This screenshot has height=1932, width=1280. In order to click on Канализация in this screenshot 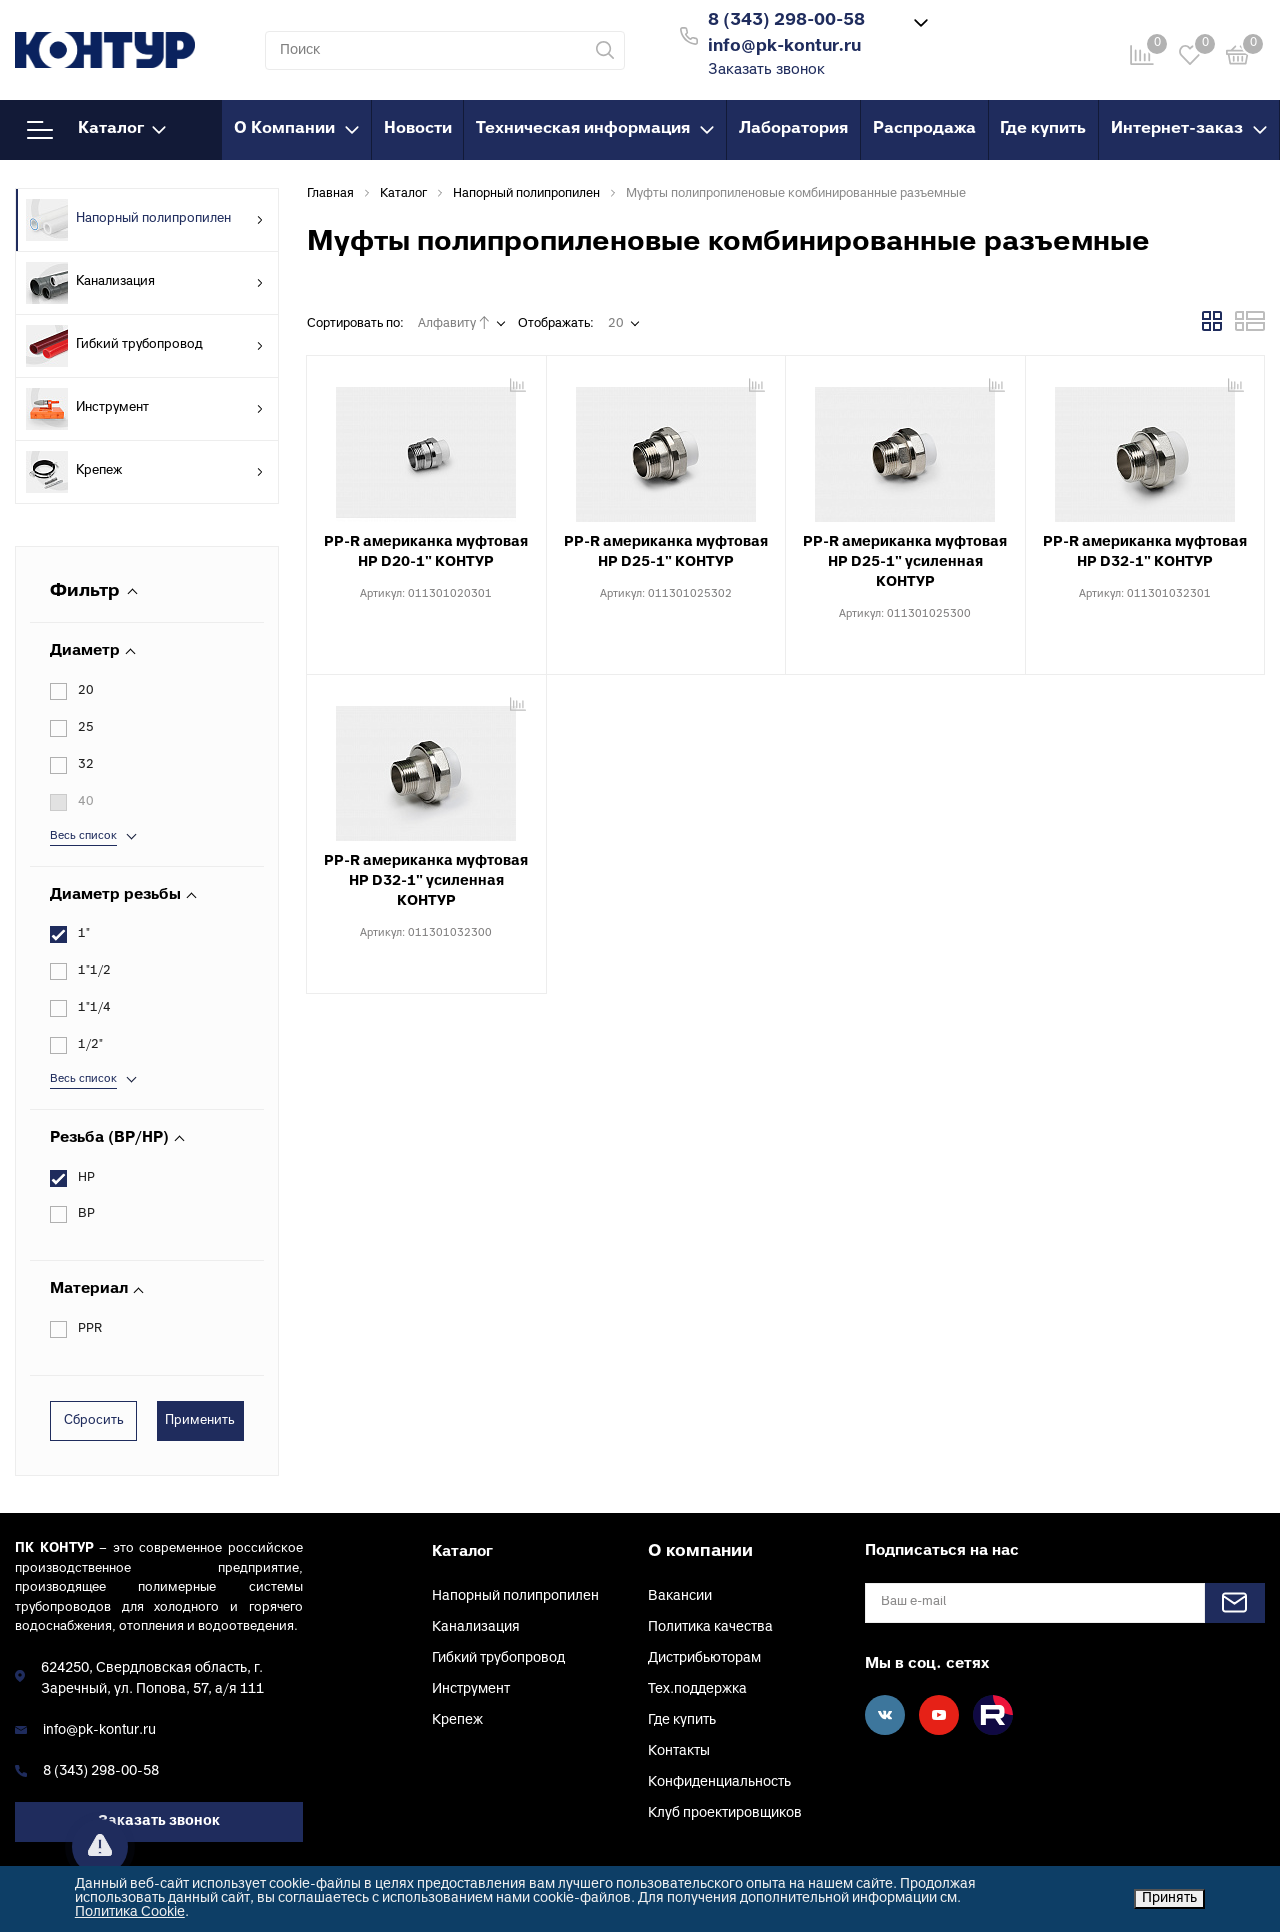, I will do `click(145, 283)`.